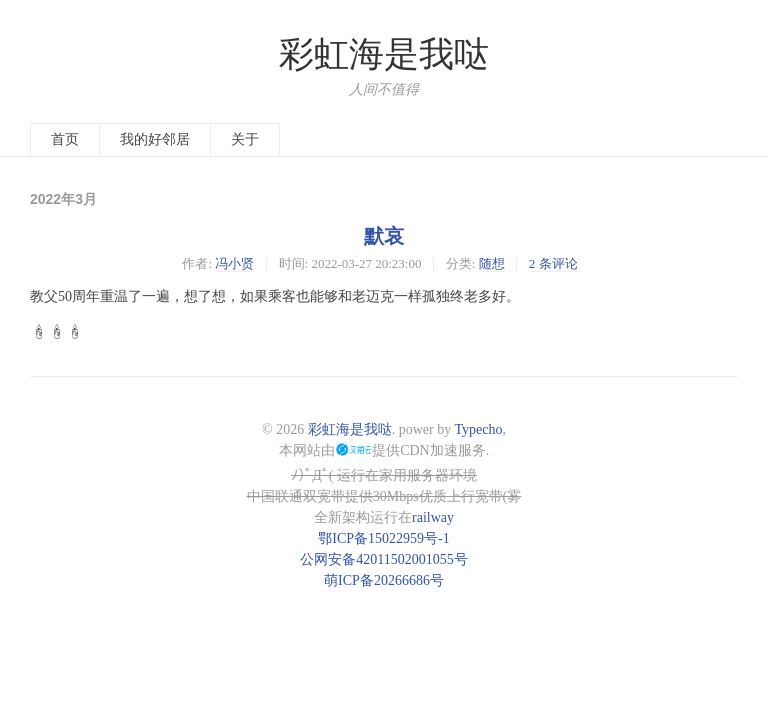  Describe the element at coordinates (245, 139) in the screenshot. I see `关于` at that location.